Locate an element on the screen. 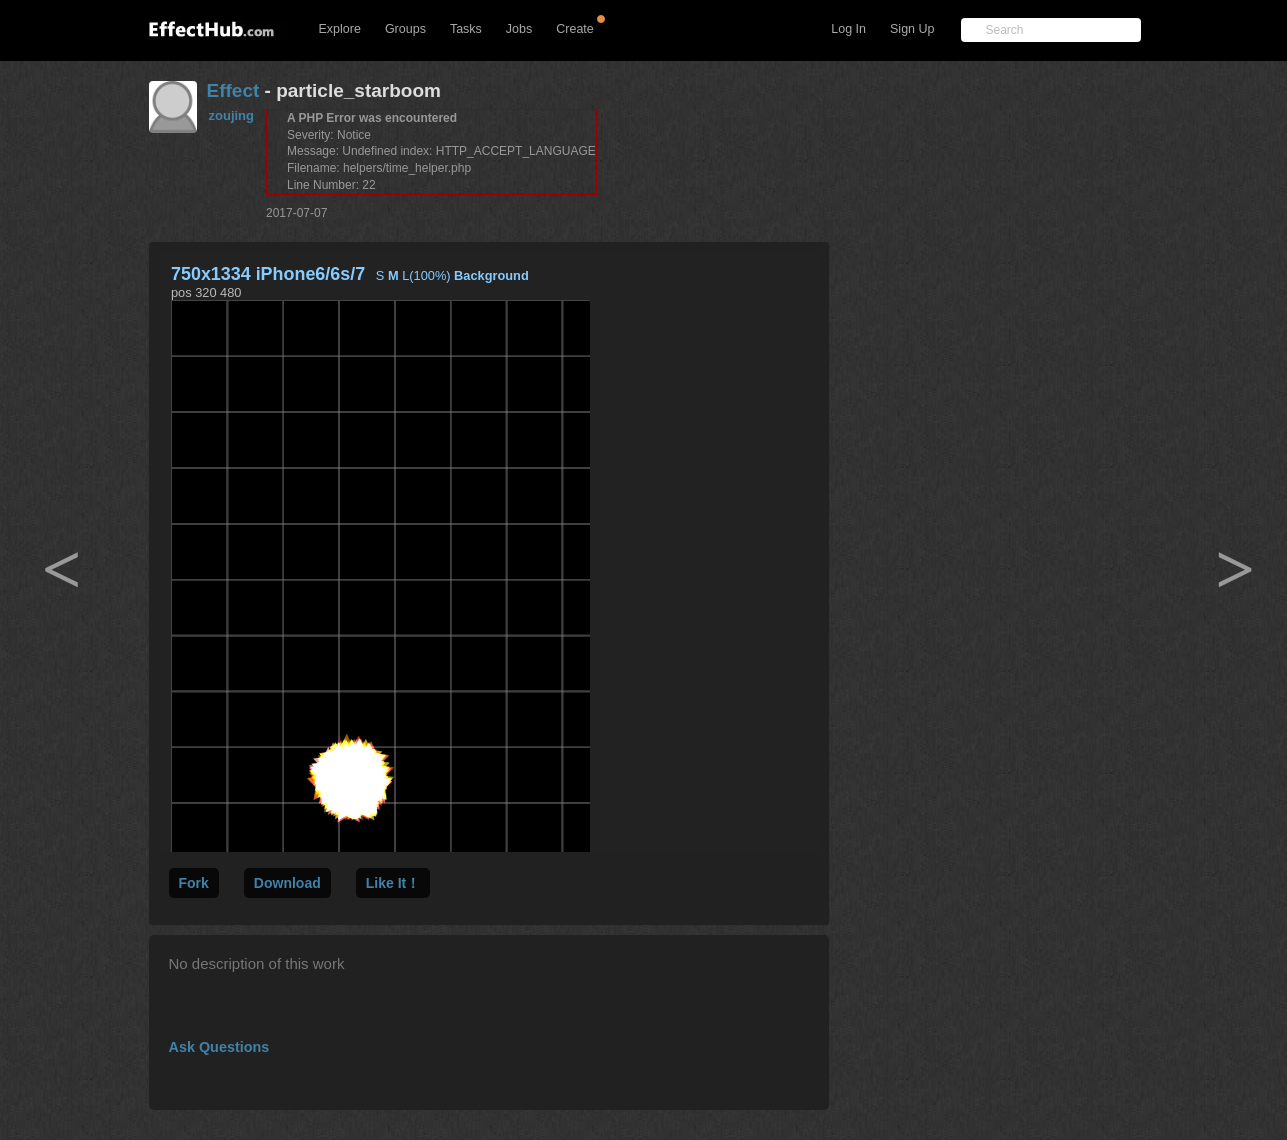 This screenshot has width=1287, height=1140. Effect is located at coordinates (233, 90).